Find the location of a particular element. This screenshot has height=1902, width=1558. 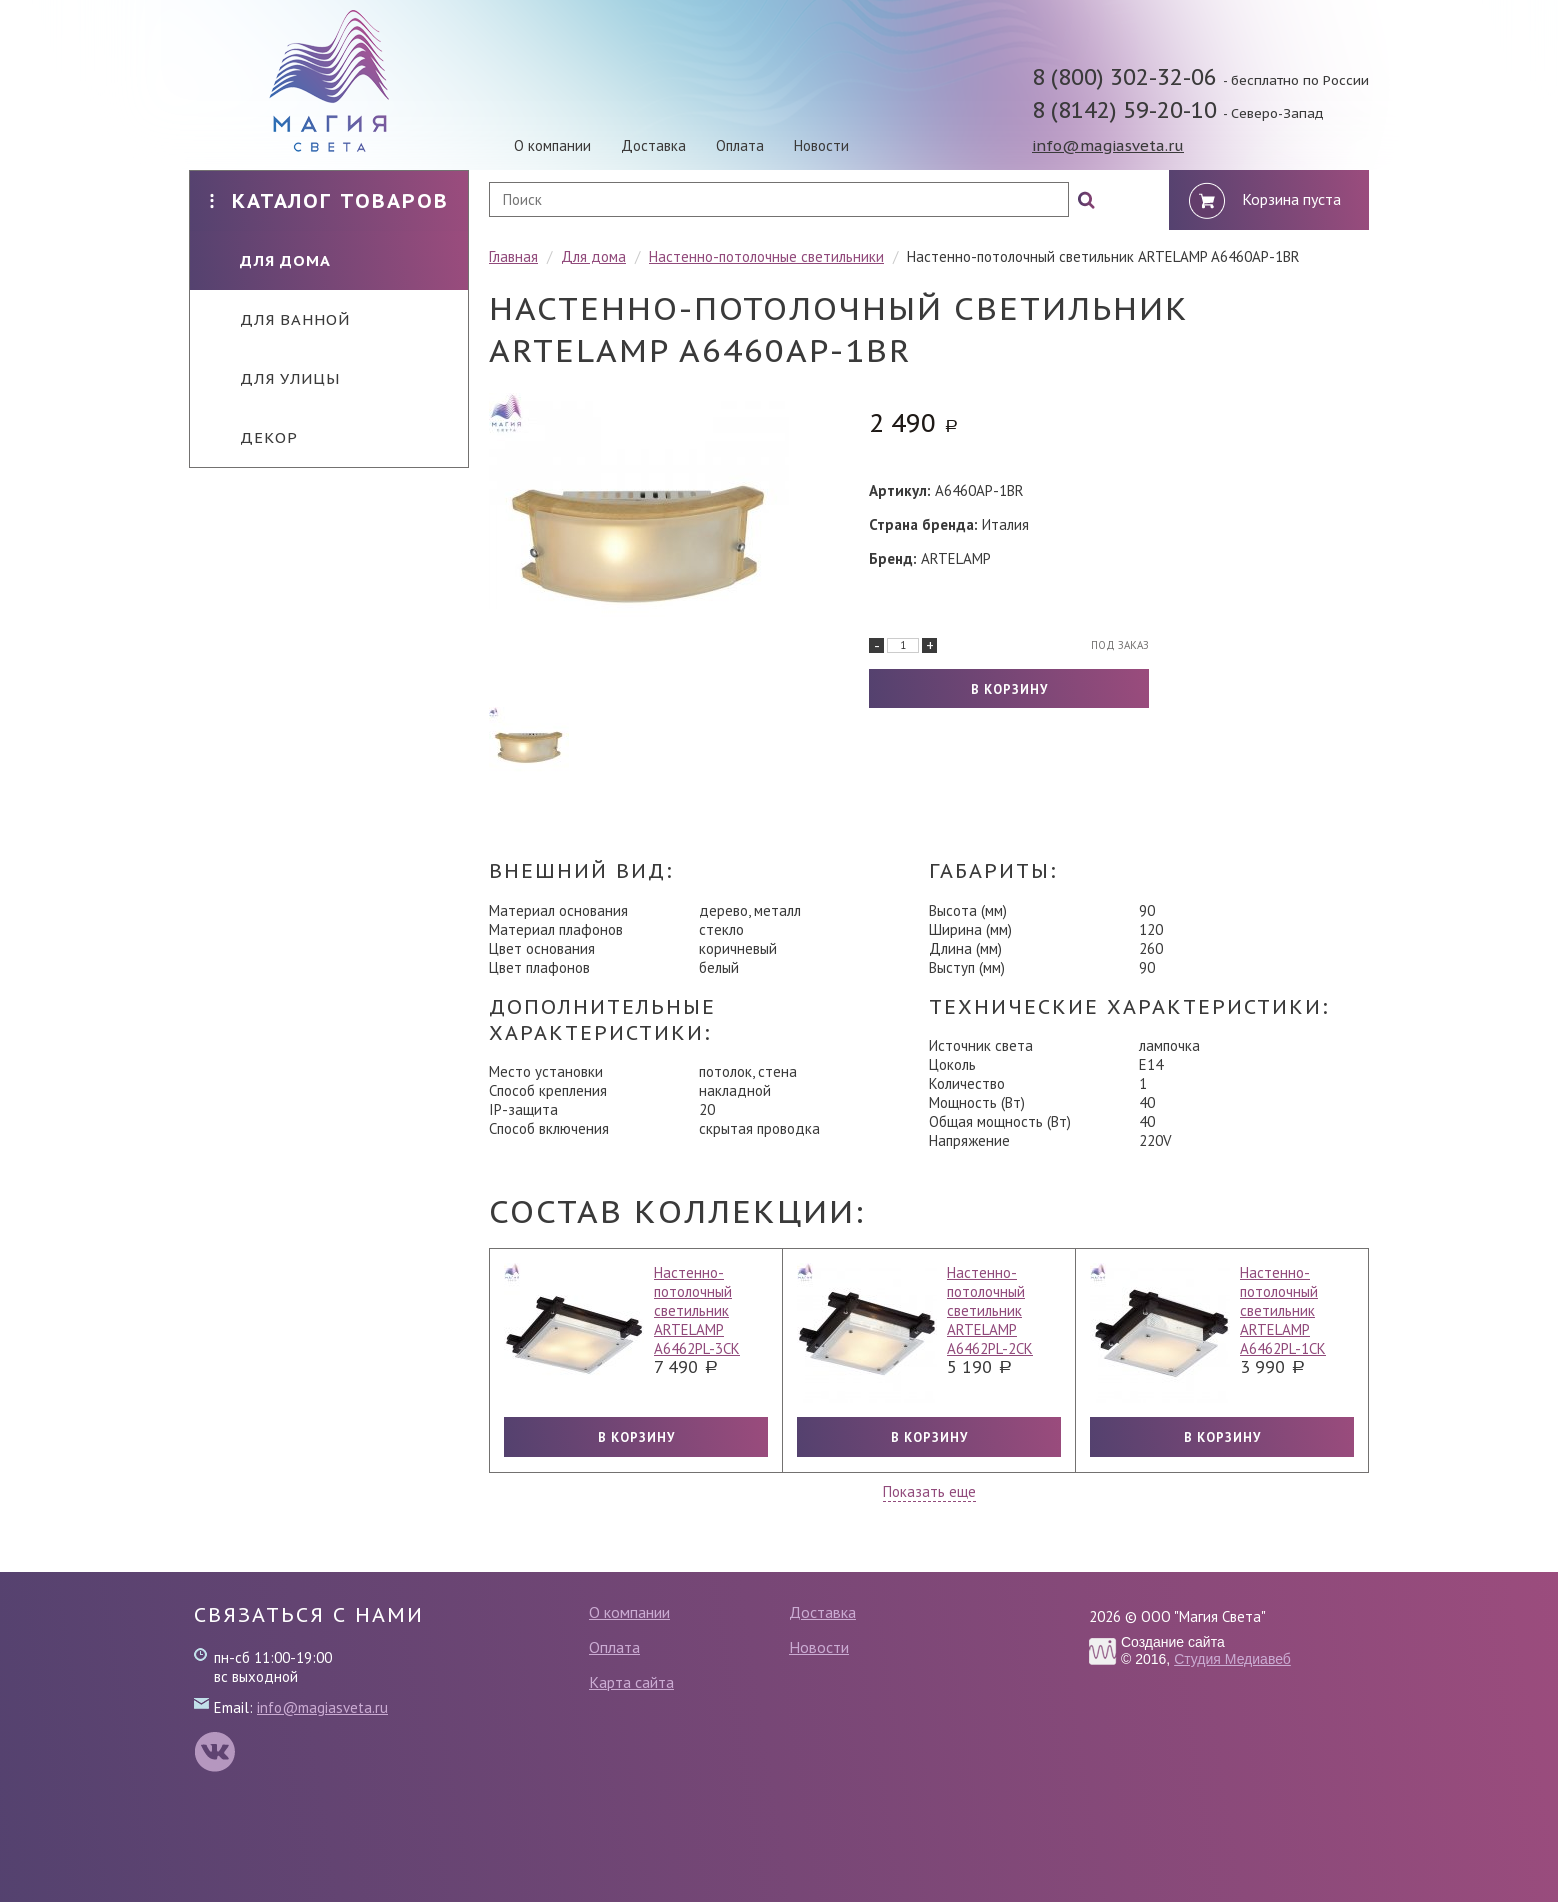

info@magiasveta.ru is located at coordinates (1108, 145).